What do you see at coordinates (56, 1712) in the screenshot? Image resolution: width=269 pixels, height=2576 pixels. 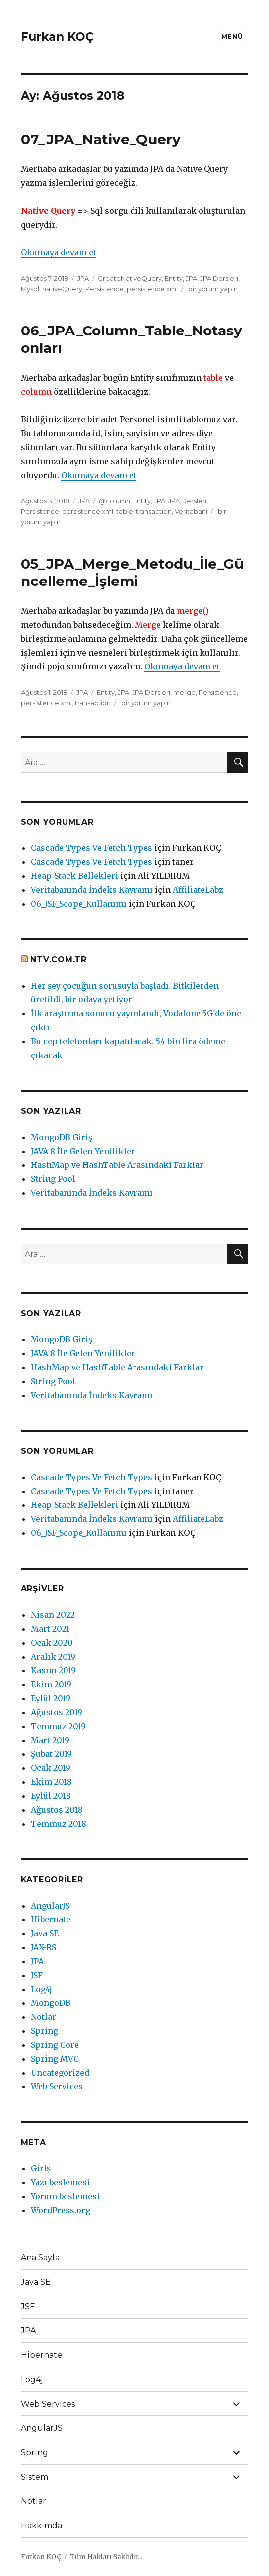 I see `Ağustos 2019` at bounding box center [56, 1712].